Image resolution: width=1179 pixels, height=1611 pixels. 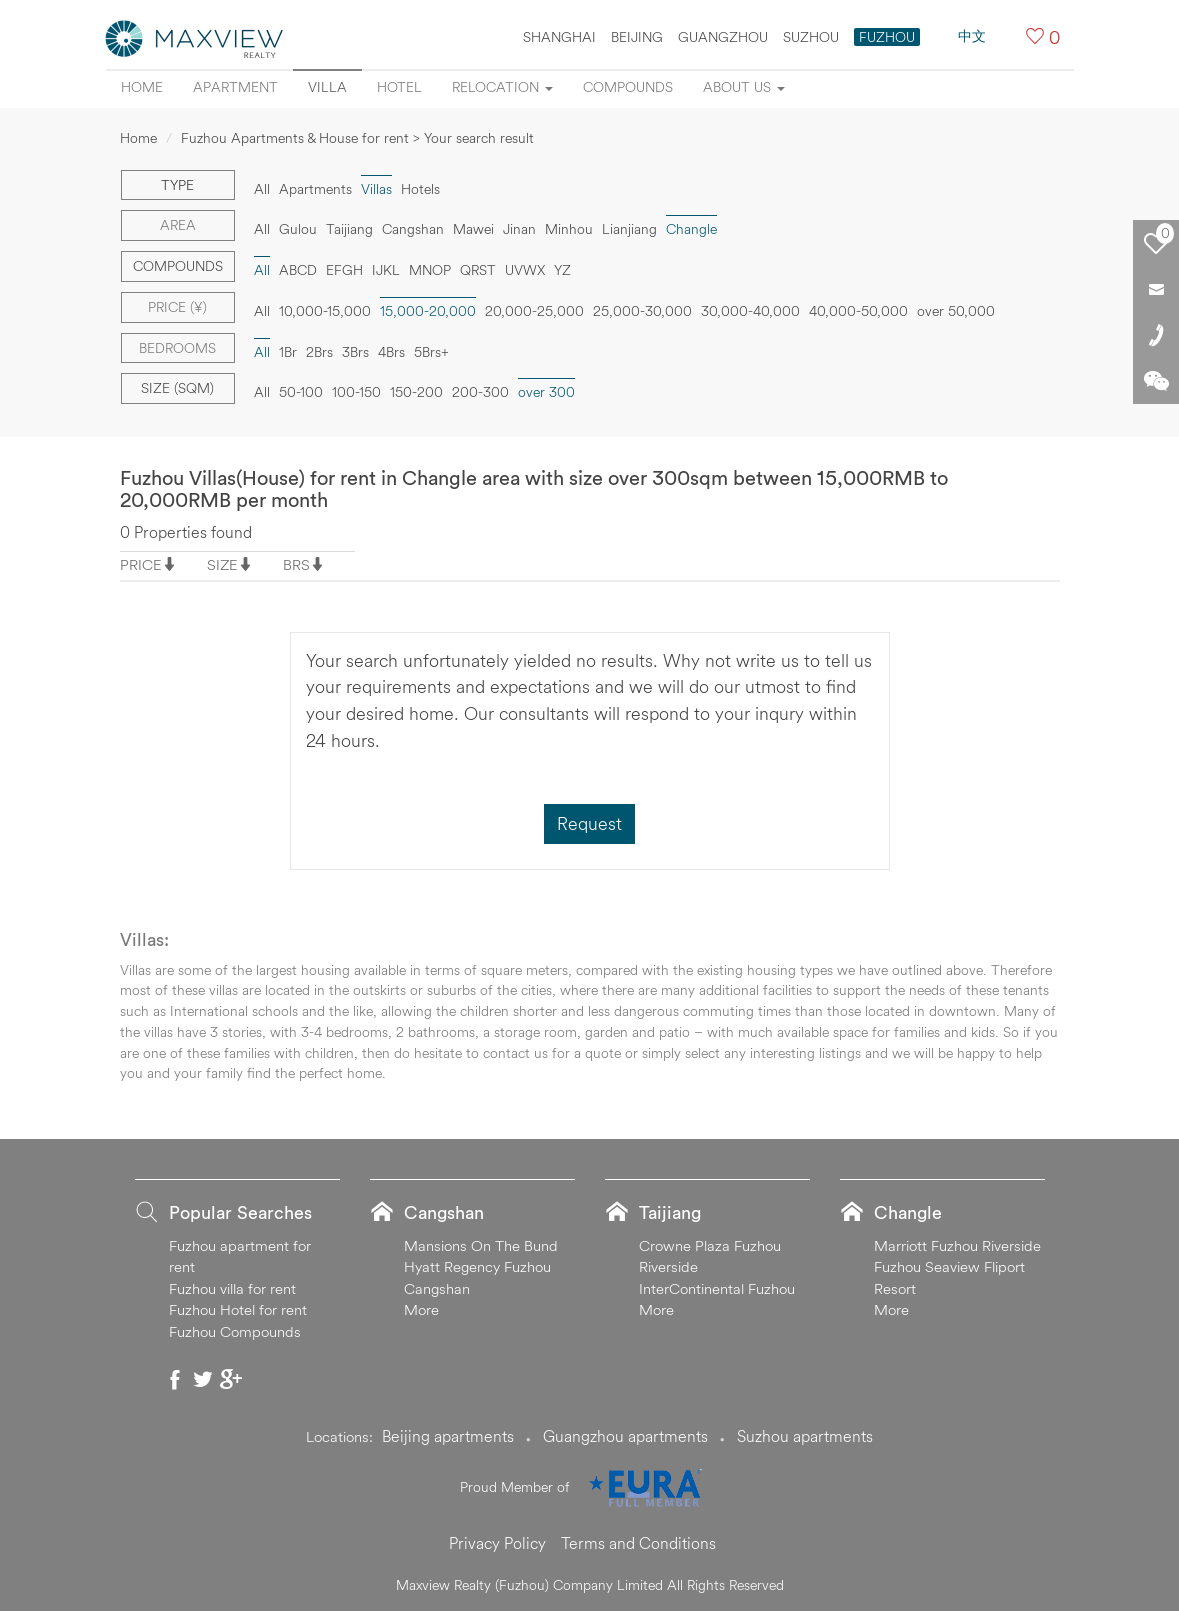 I want to click on MNOP, so click(x=430, y=270).